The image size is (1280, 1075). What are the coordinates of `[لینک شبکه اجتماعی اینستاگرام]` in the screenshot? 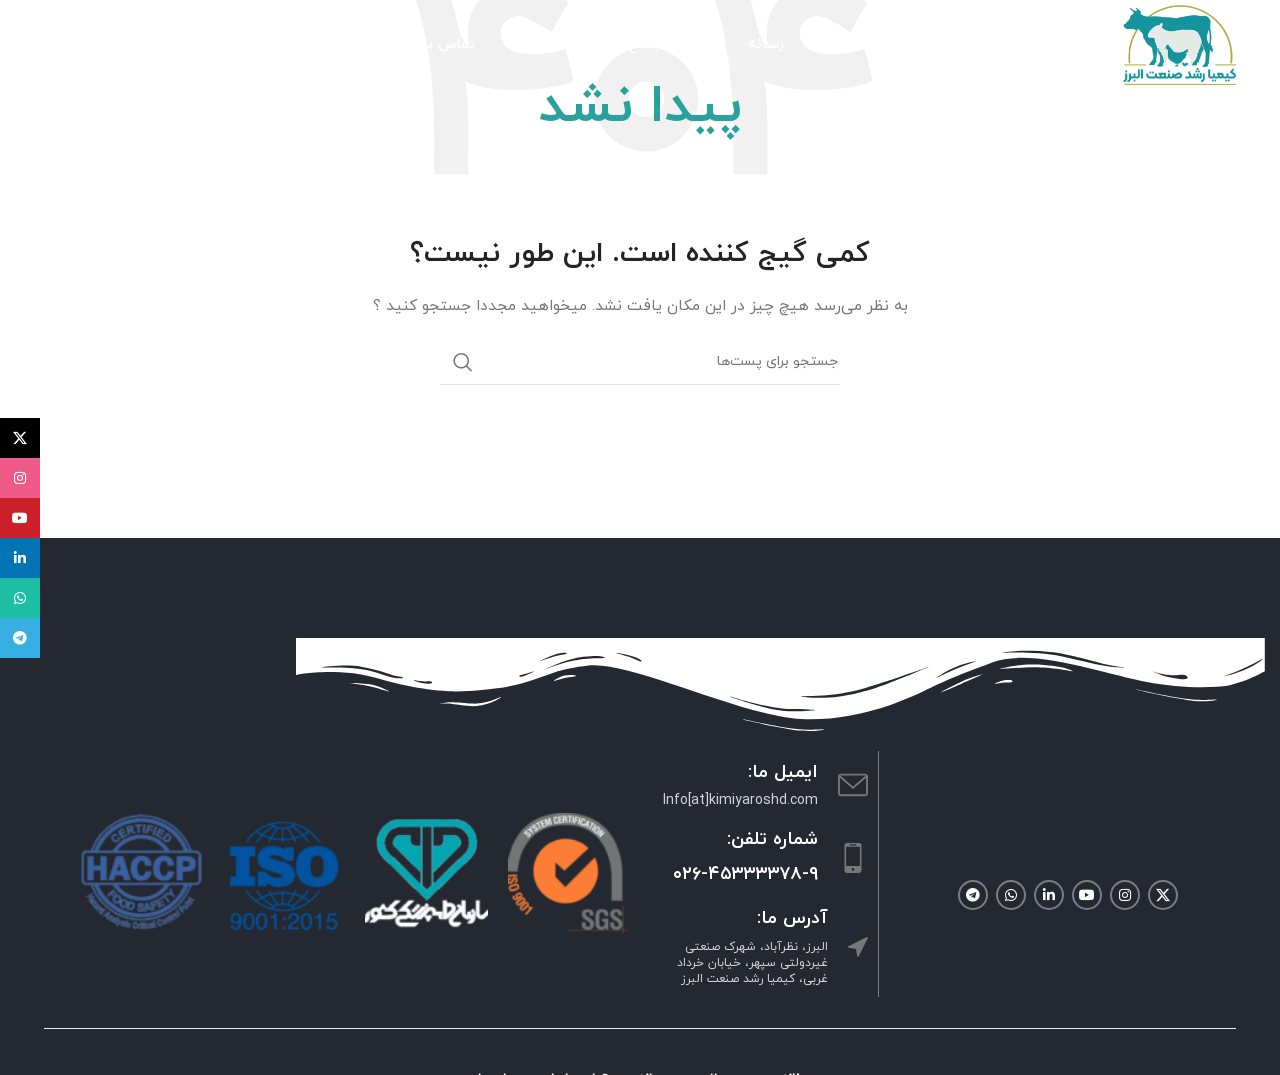 It's located at (1125, 895).